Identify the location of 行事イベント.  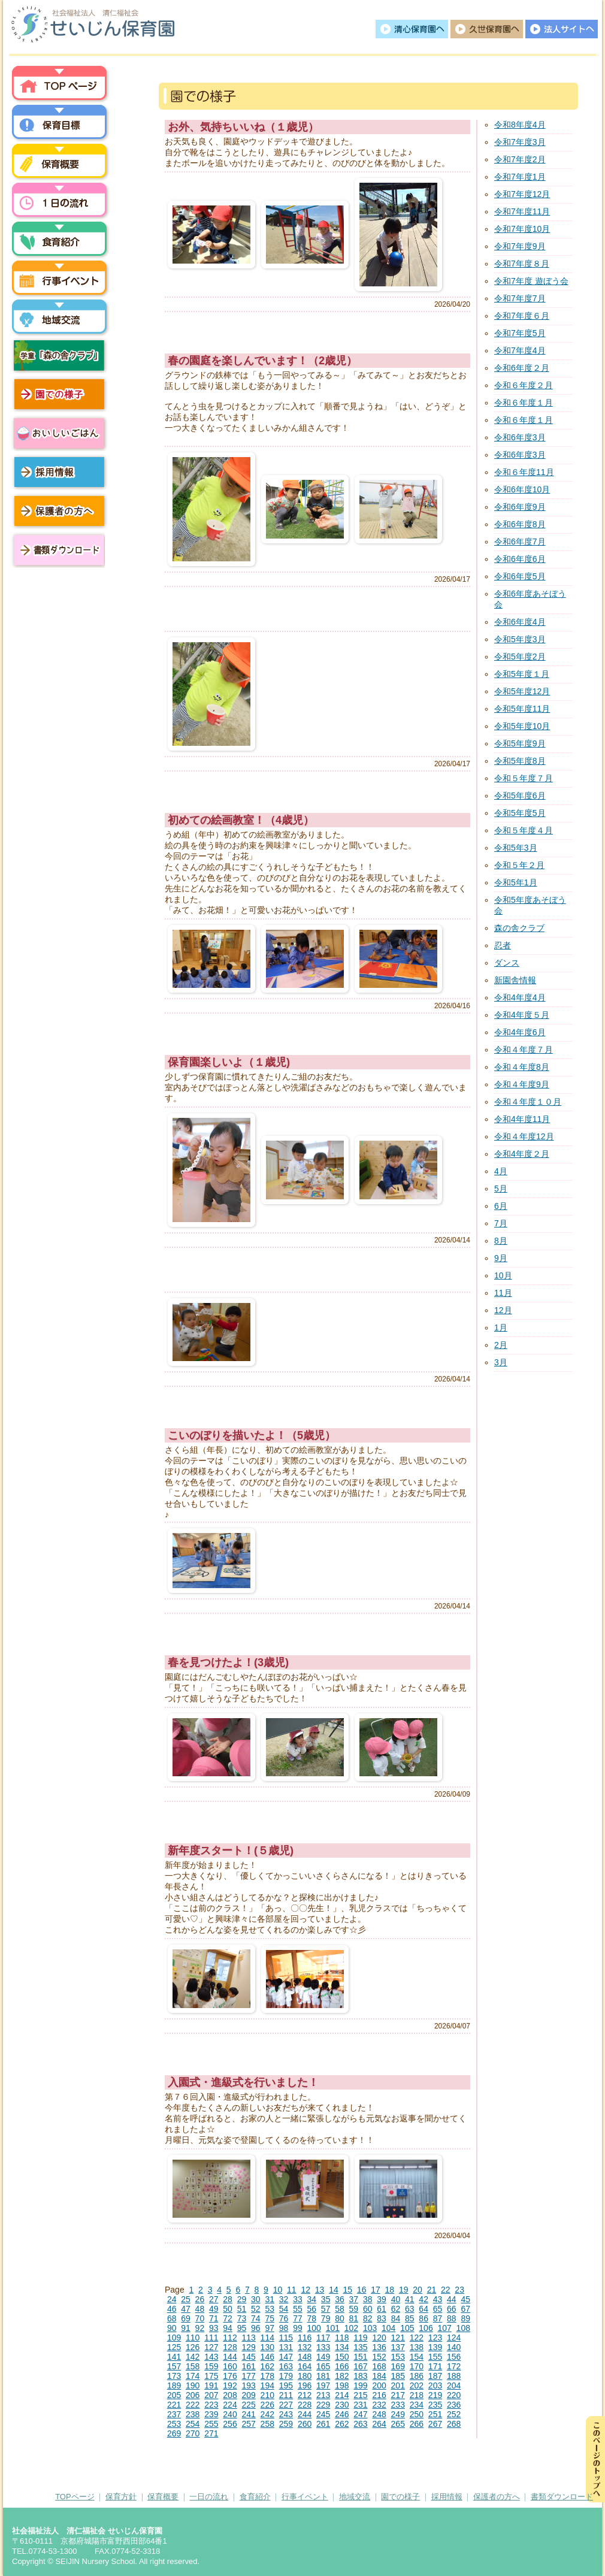
(60, 280).